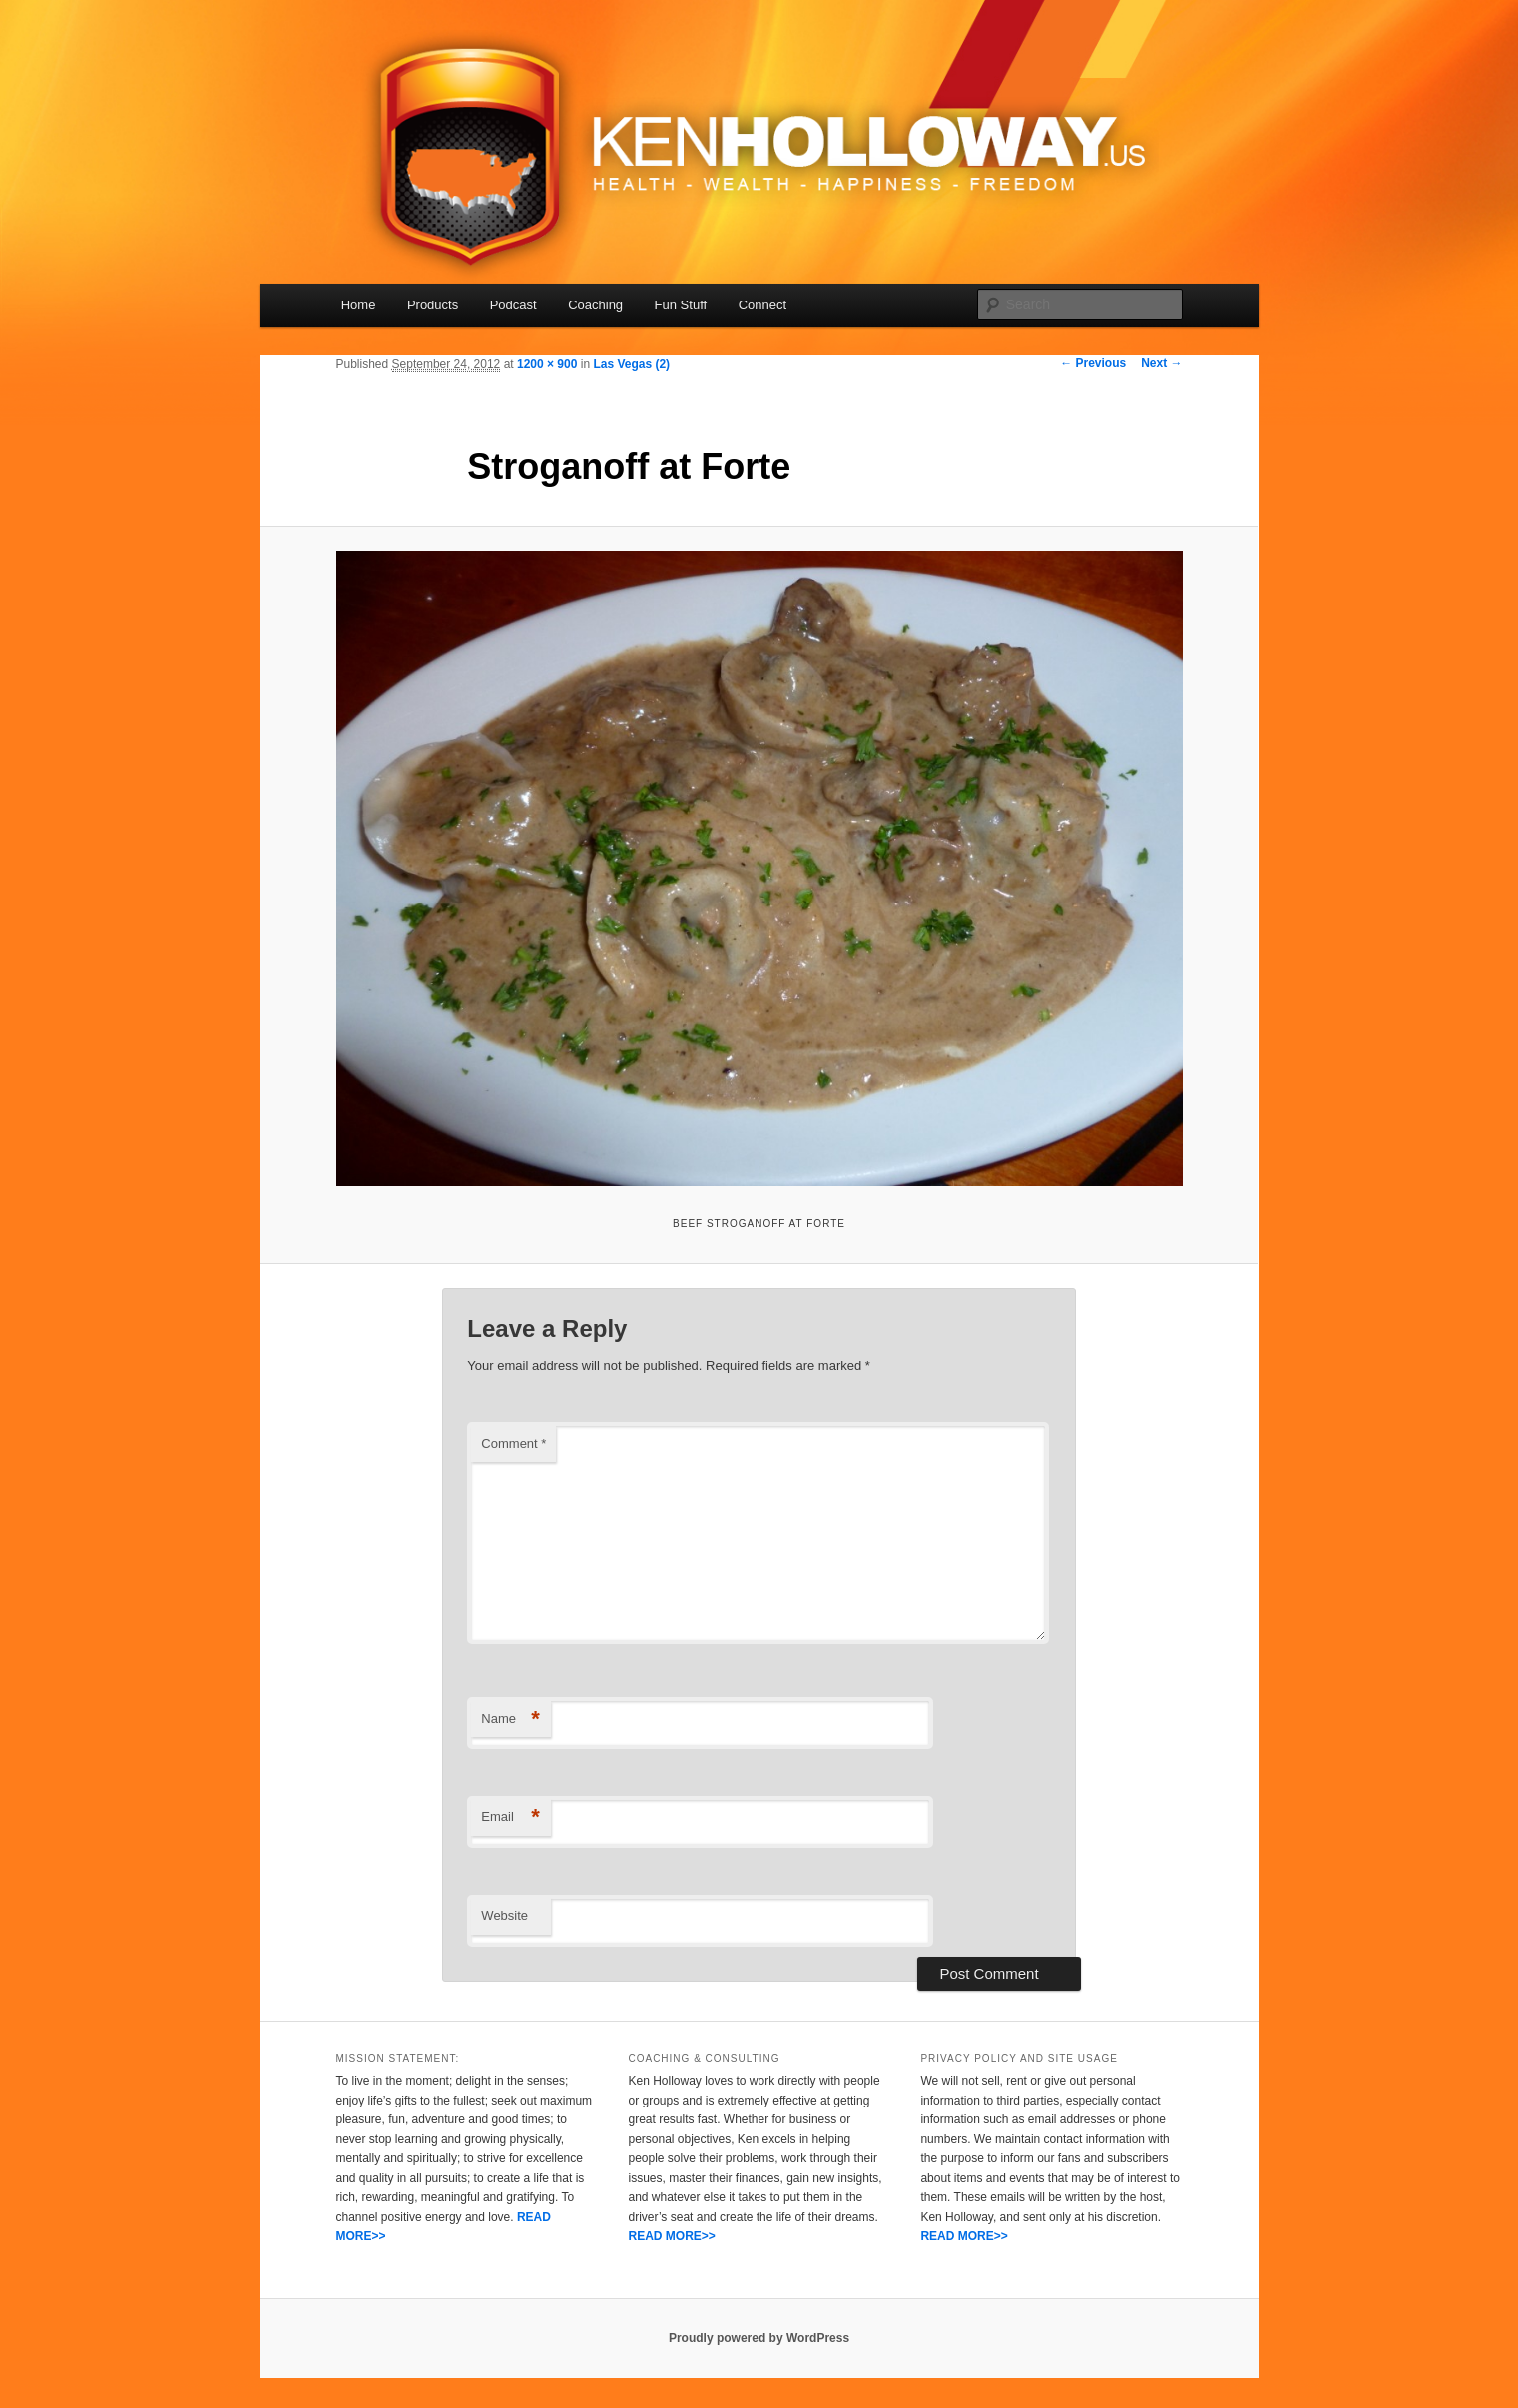 This screenshot has width=1518, height=2408. What do you see at coordinates (671, 2236) in the screenshot?
I see `READ MORE>>` at bounding box center [671, 2236].